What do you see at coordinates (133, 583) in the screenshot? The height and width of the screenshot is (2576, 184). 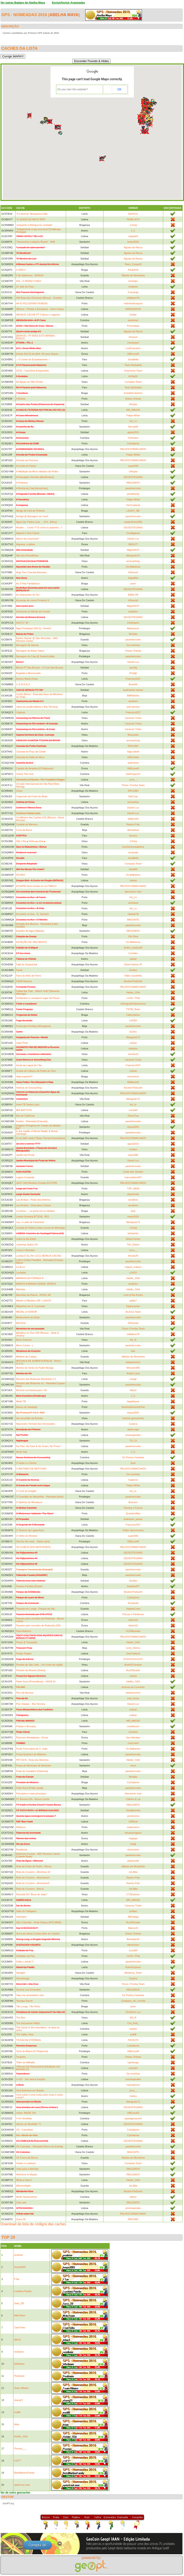 I see `joom` at bounding box center [133, 583].